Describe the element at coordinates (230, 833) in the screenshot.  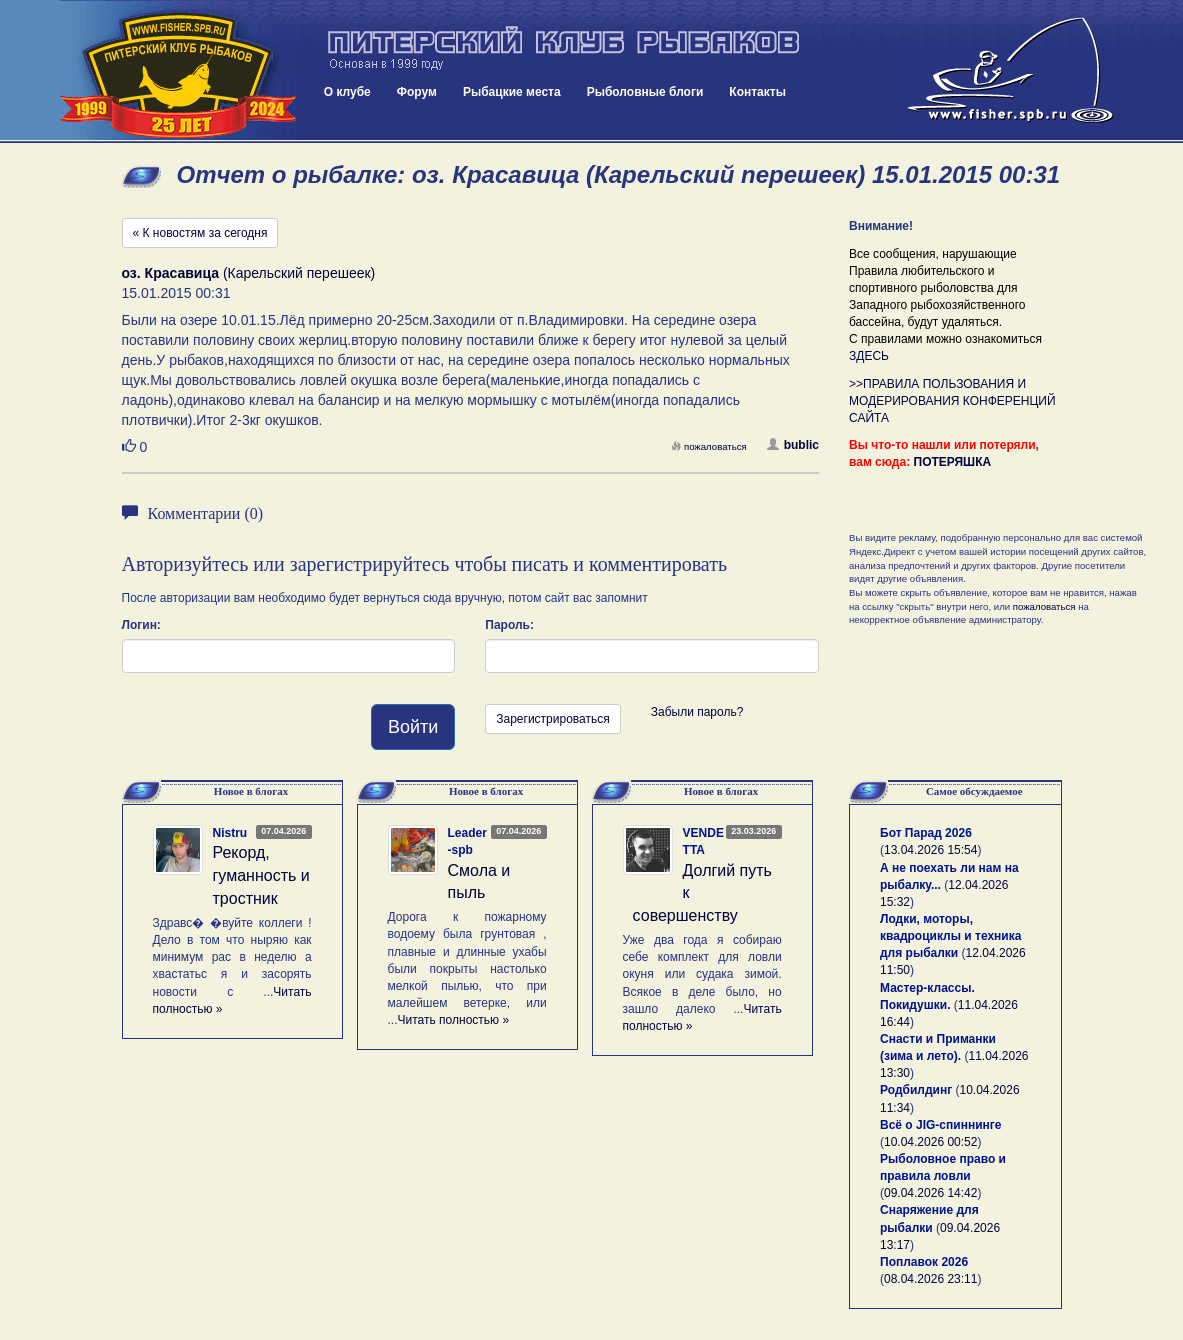
I see `Nistru` at that location.